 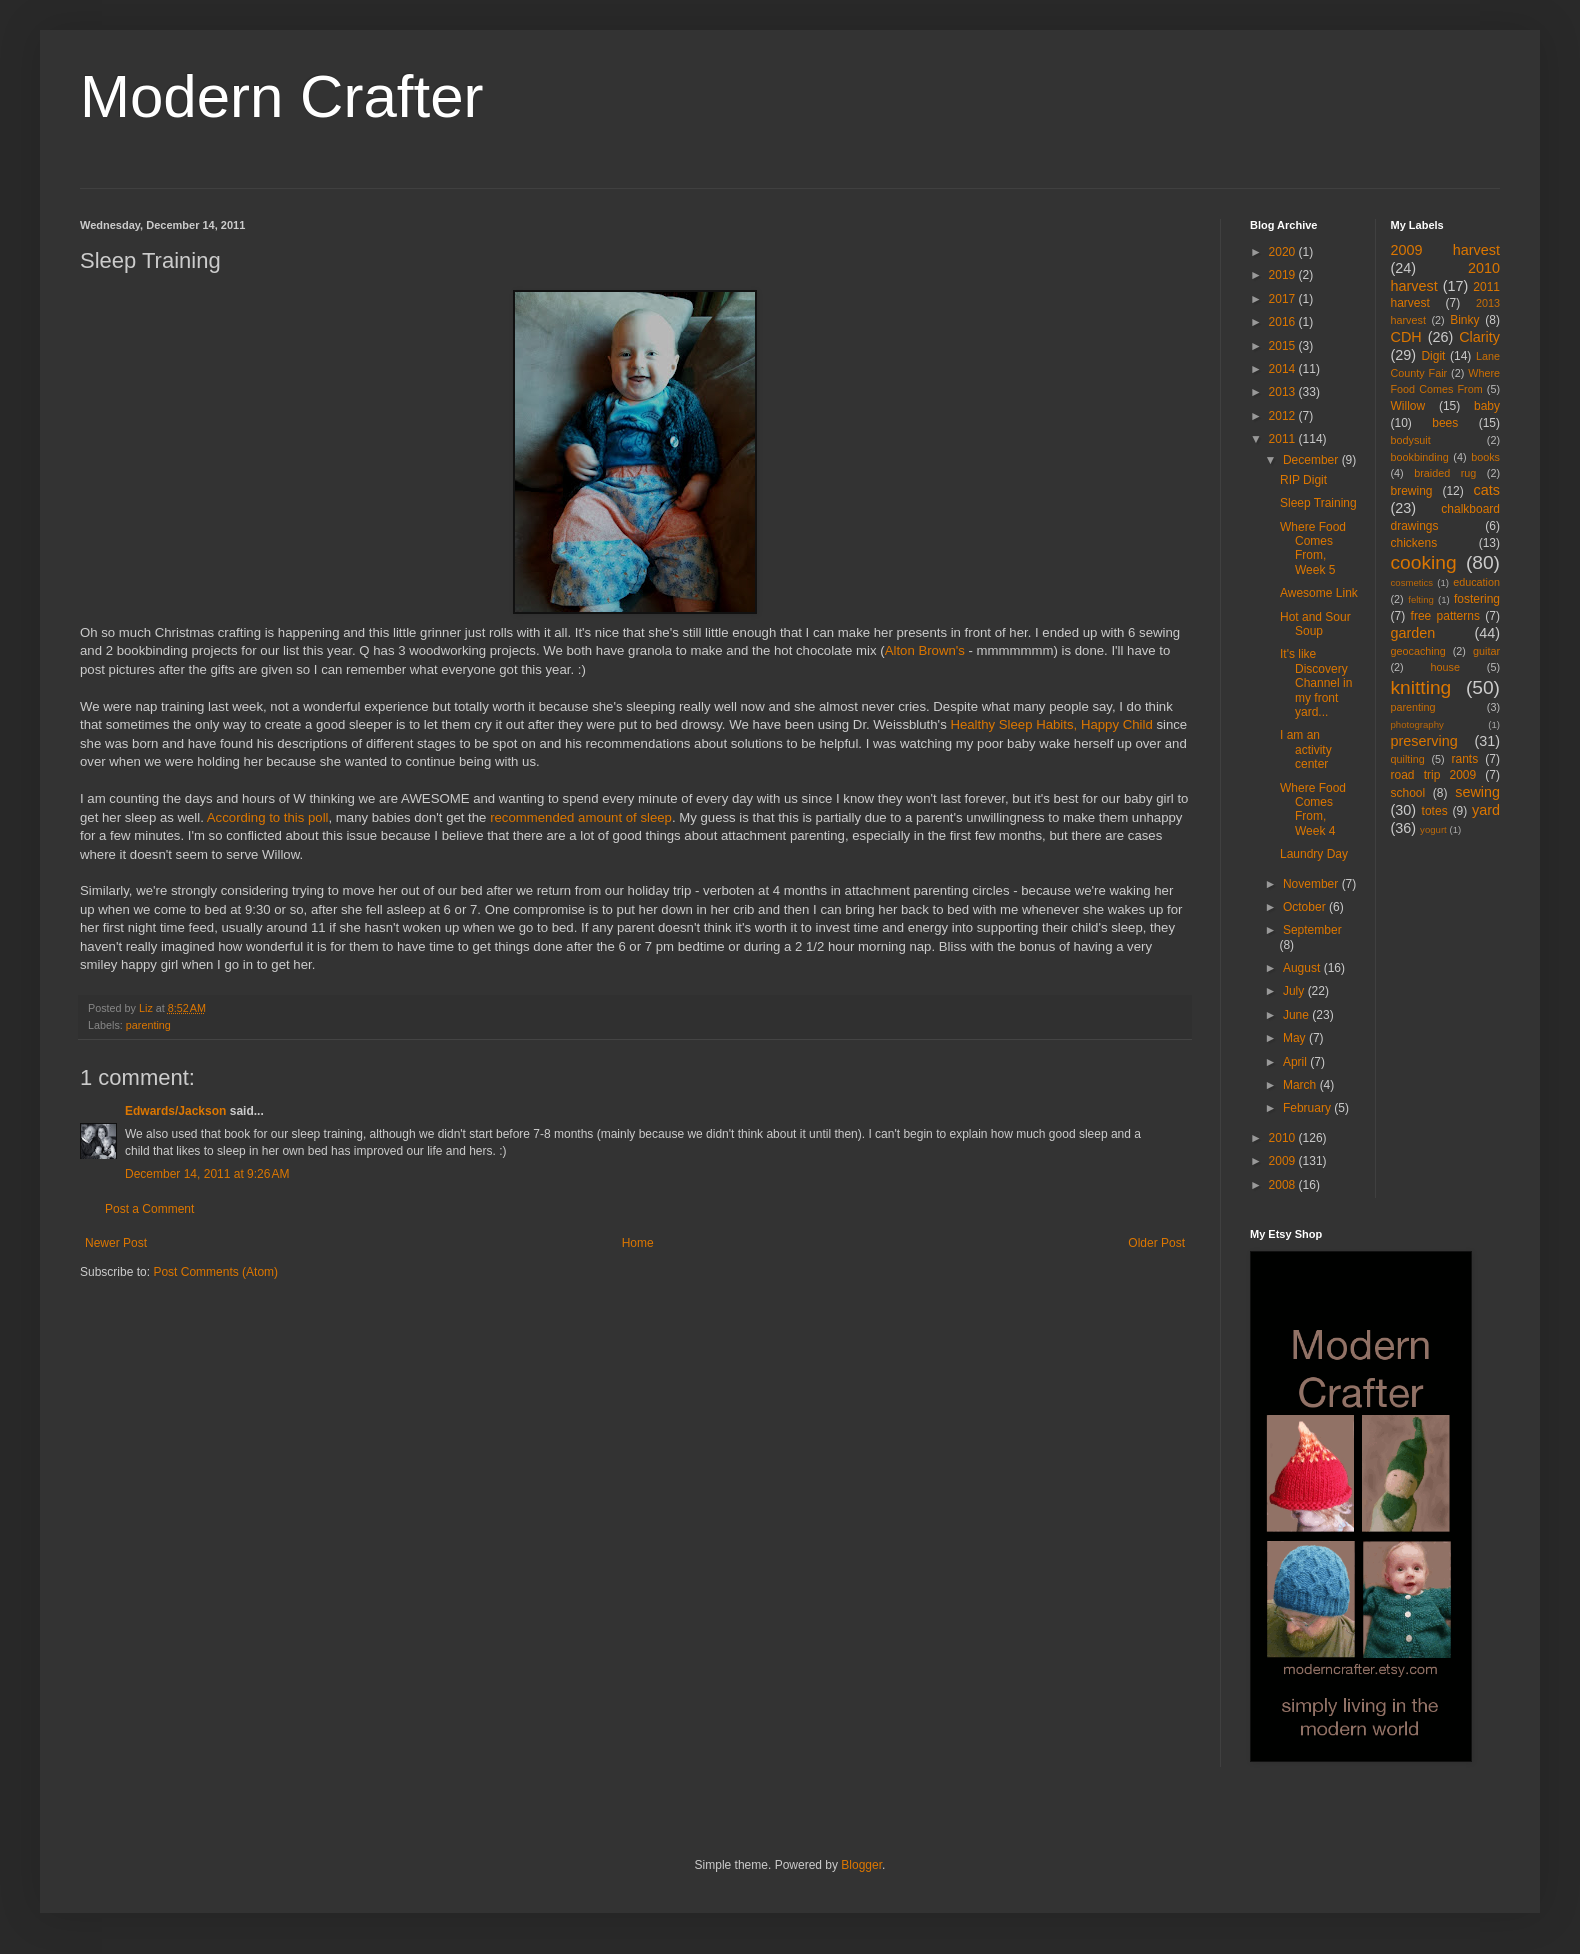 What do you see at coordinates (1445, 667) in the screenshot?
I see `house` at bounding box center [1445, 667].